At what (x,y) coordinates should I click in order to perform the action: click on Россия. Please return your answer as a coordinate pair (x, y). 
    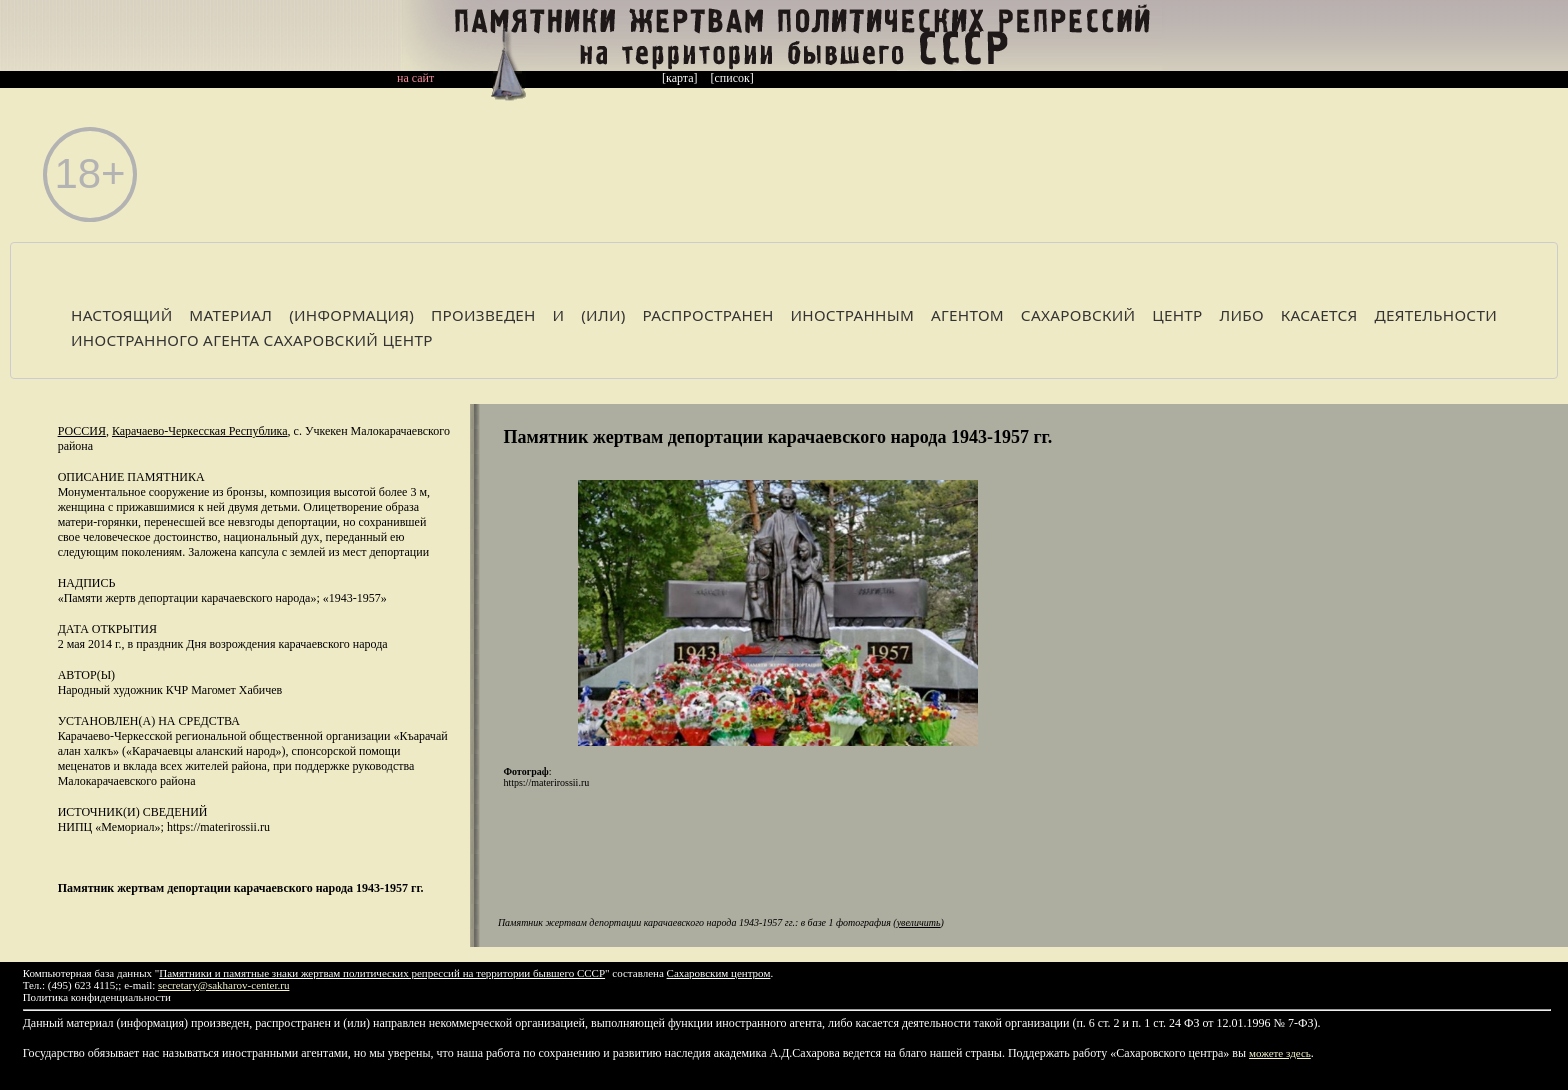
    Looking at the image, I should click on (82, 431).